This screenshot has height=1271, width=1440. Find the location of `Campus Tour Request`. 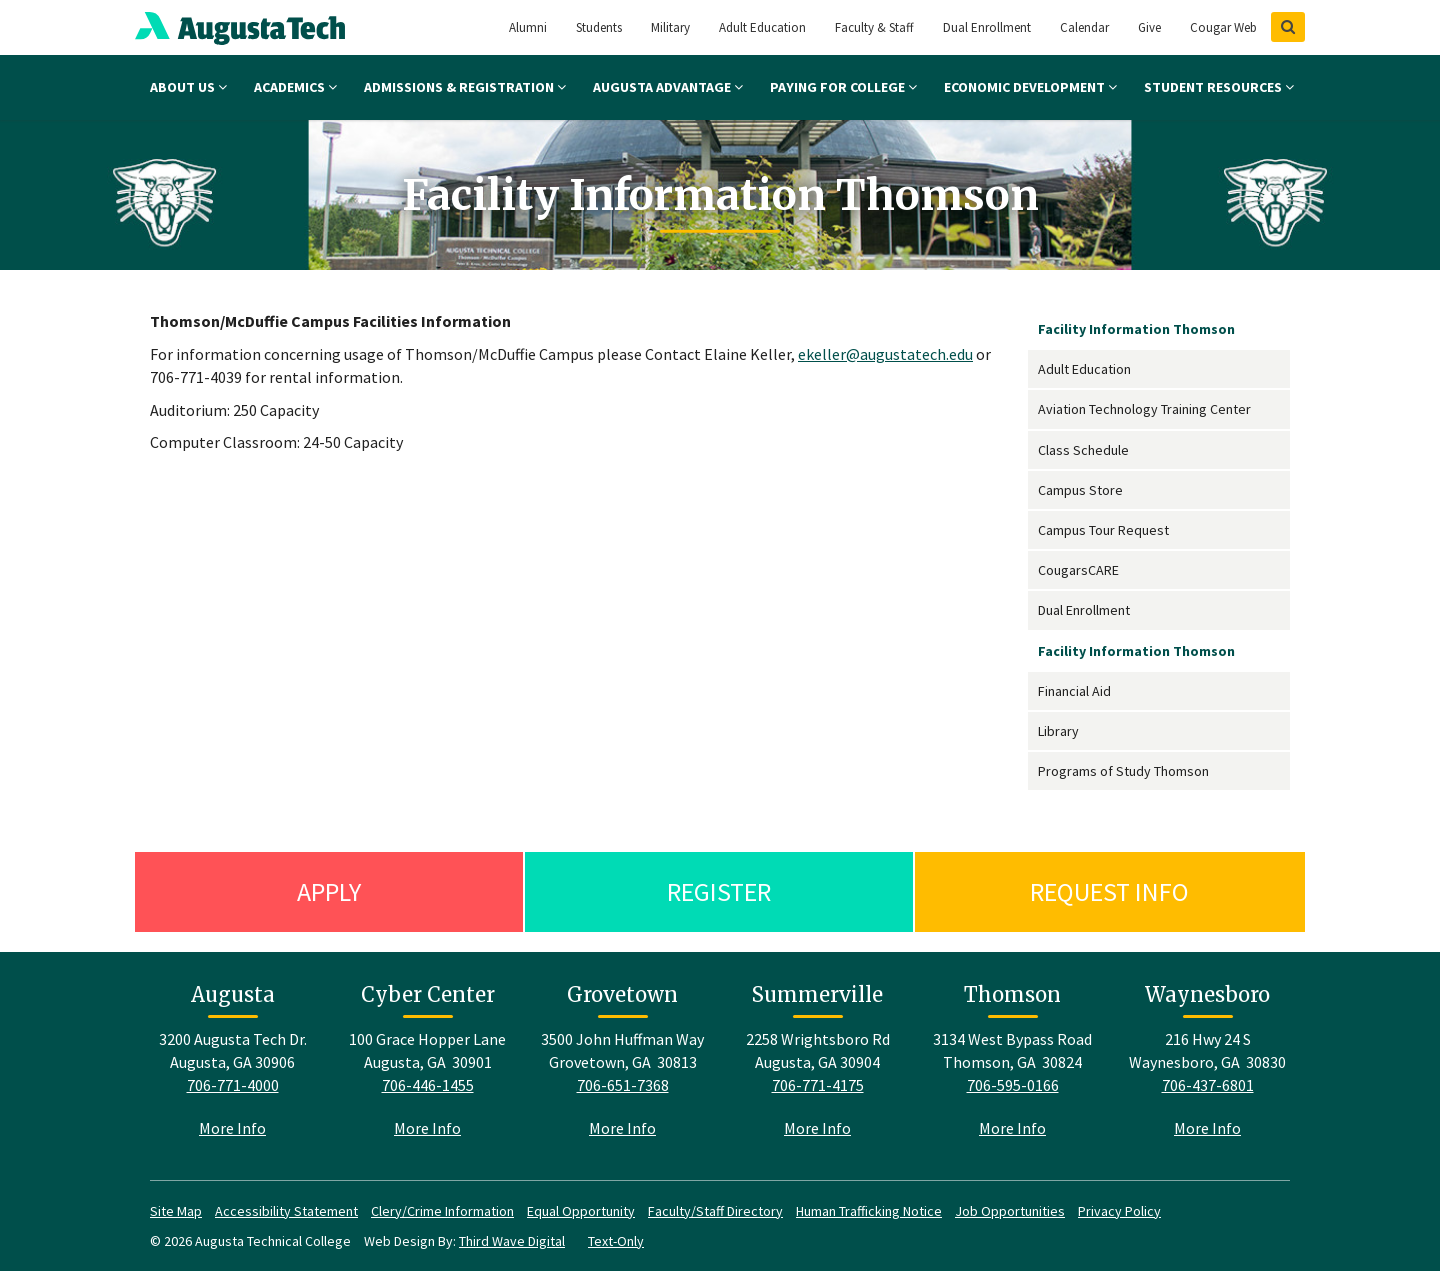

Campus Tour Request is located at coordinates (1103, 530).